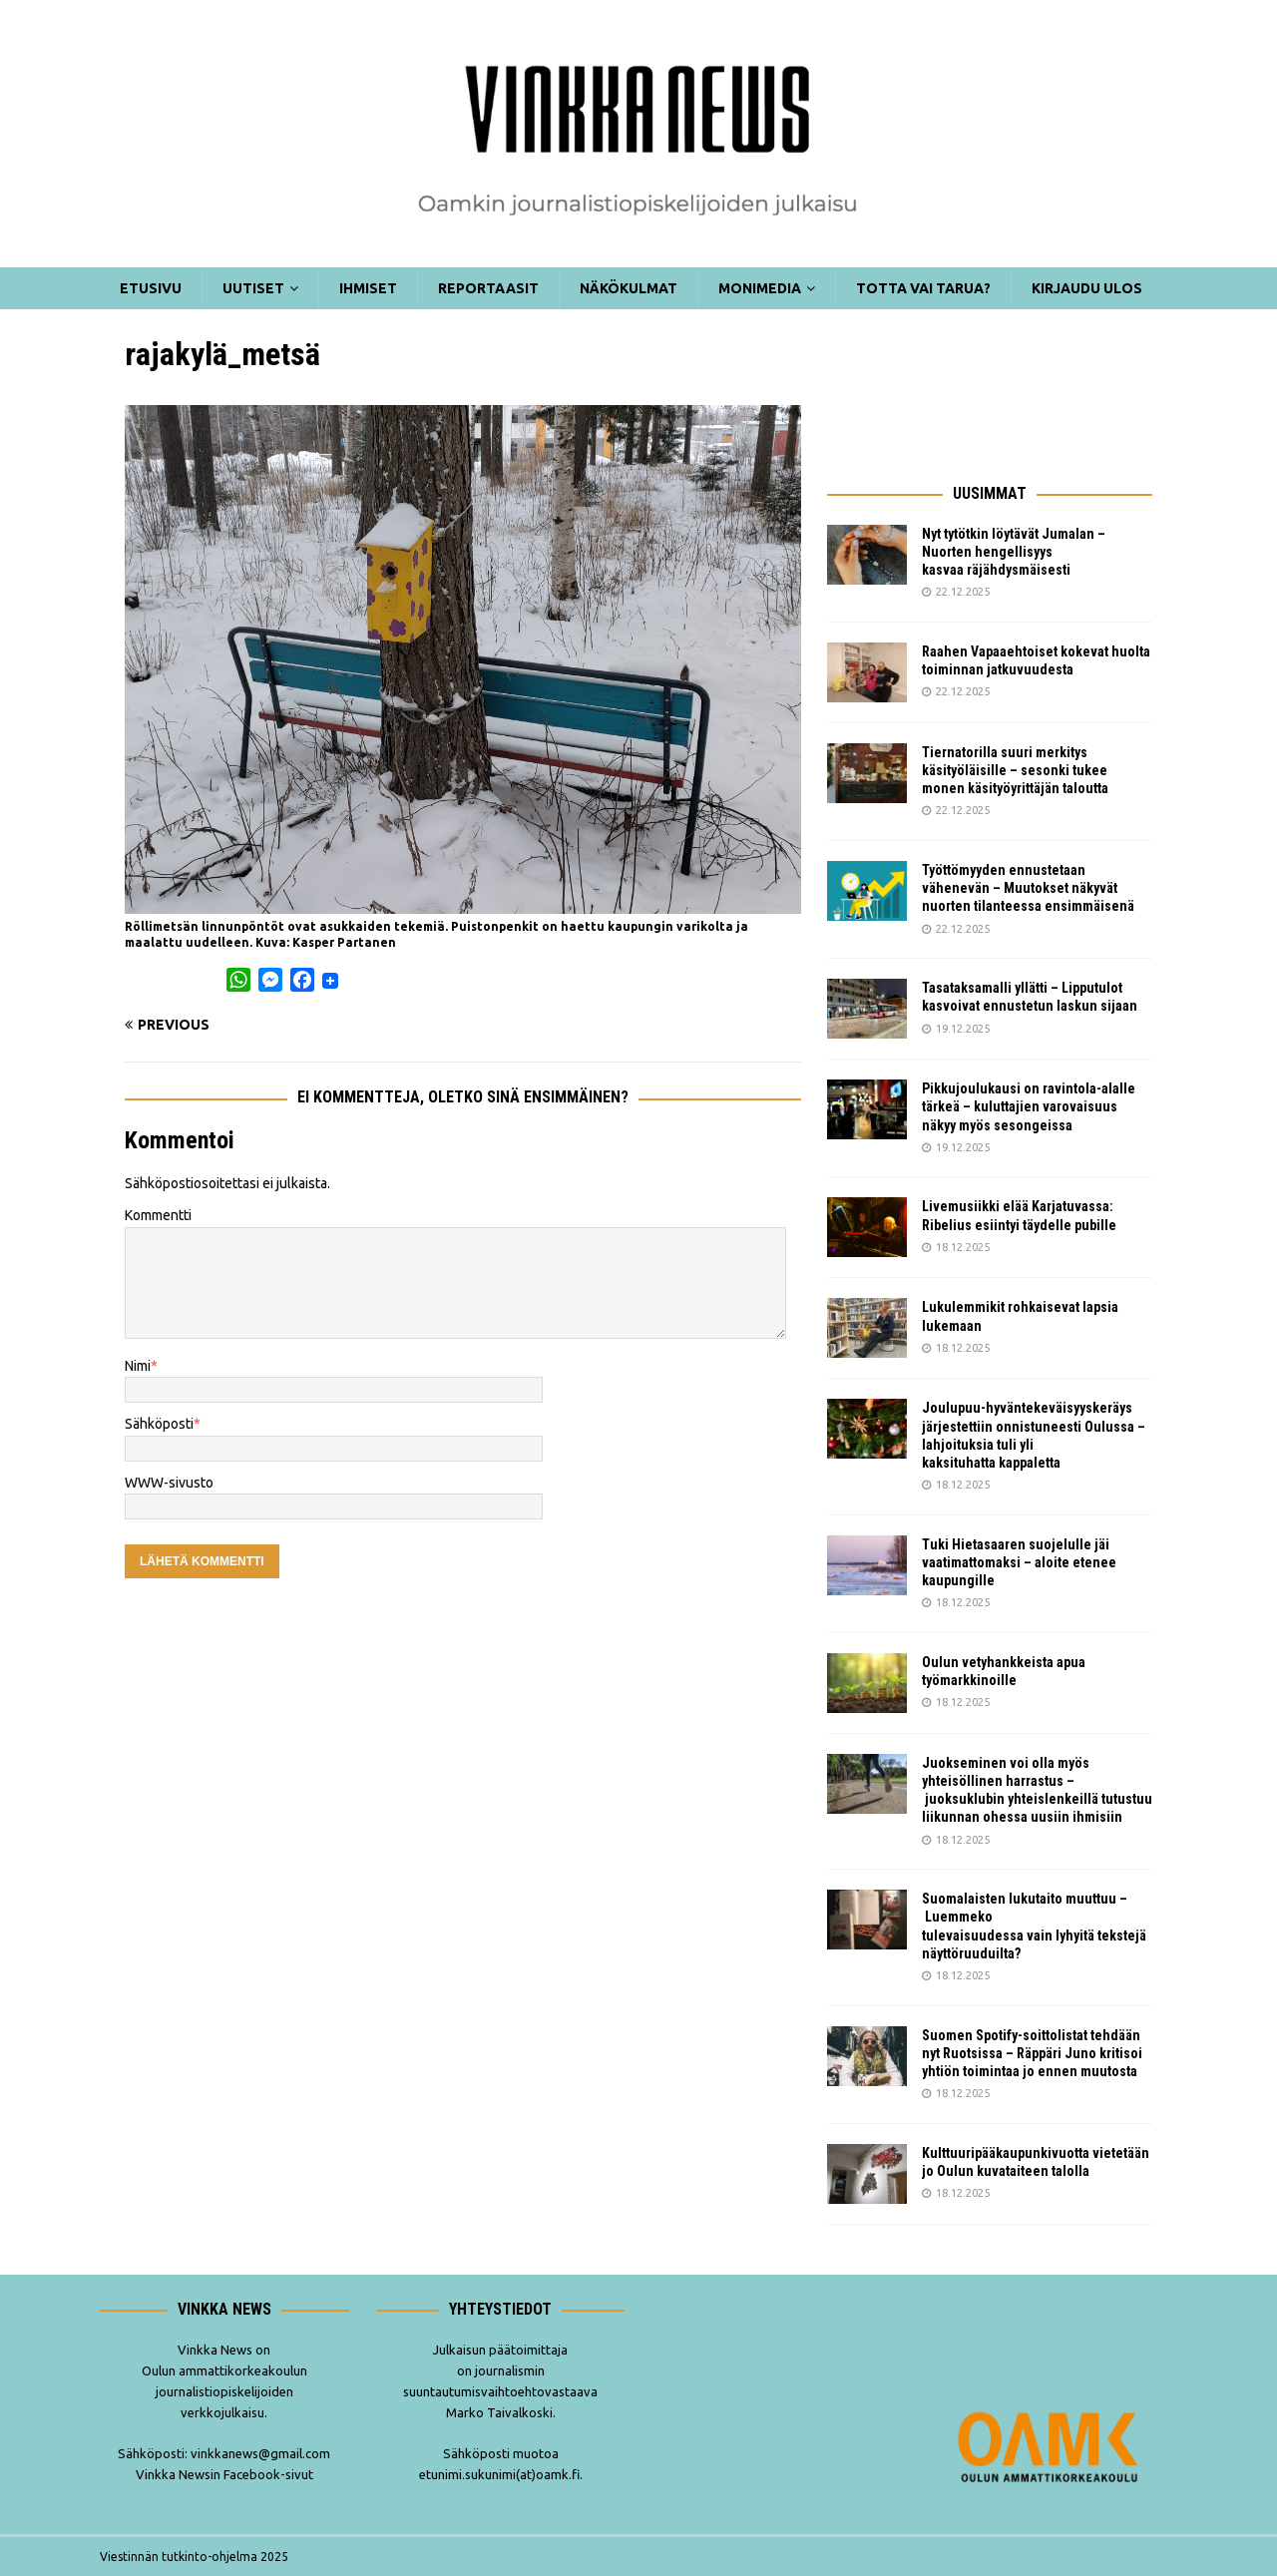 The width and height of the screenshot is (1277, 2576). I want to click on Työttömyyden ennustetaan vähenevän – Muutokset näkyvät nuorten tilanteessa ensimmäisenä, so click(1028, 888).